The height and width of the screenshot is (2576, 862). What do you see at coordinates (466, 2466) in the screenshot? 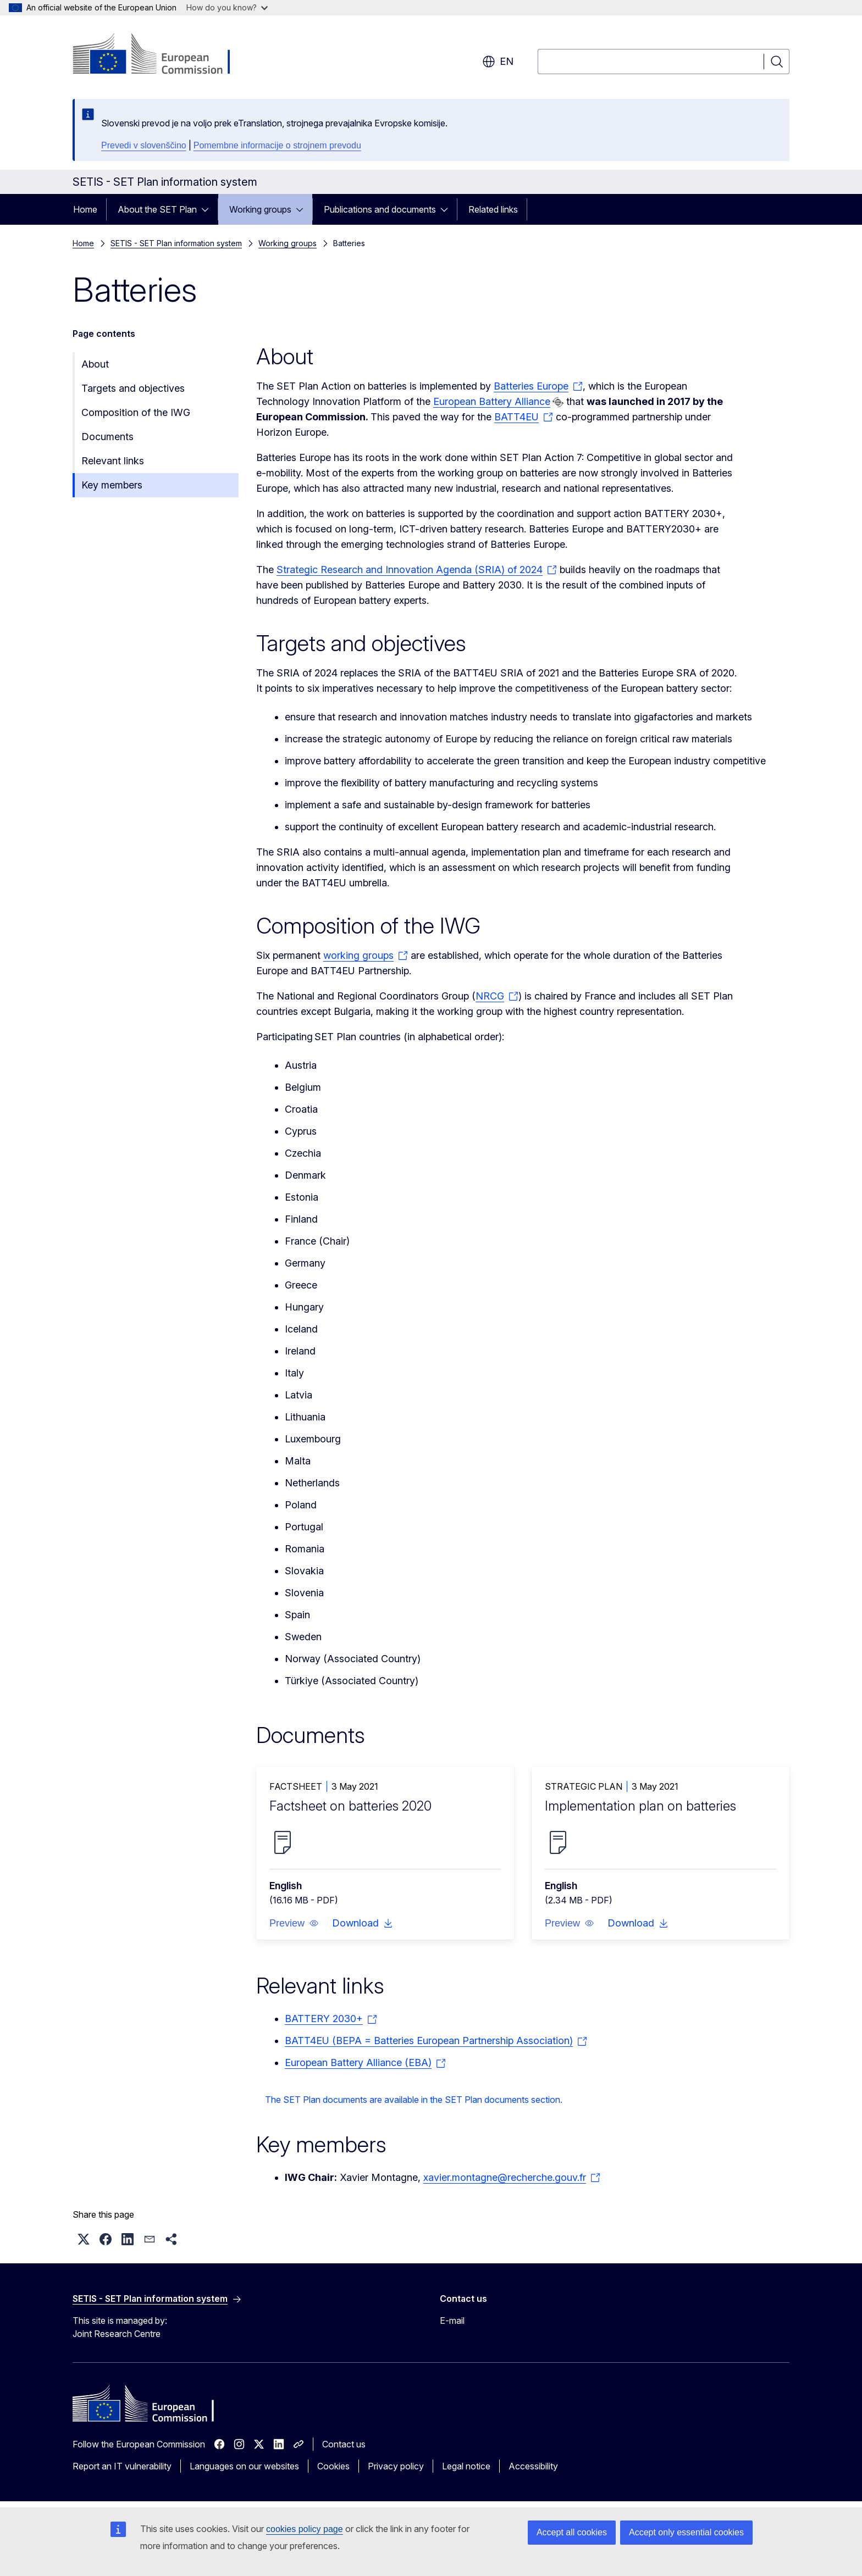
I see `Legal notice` at bounding box center [466, 2466].